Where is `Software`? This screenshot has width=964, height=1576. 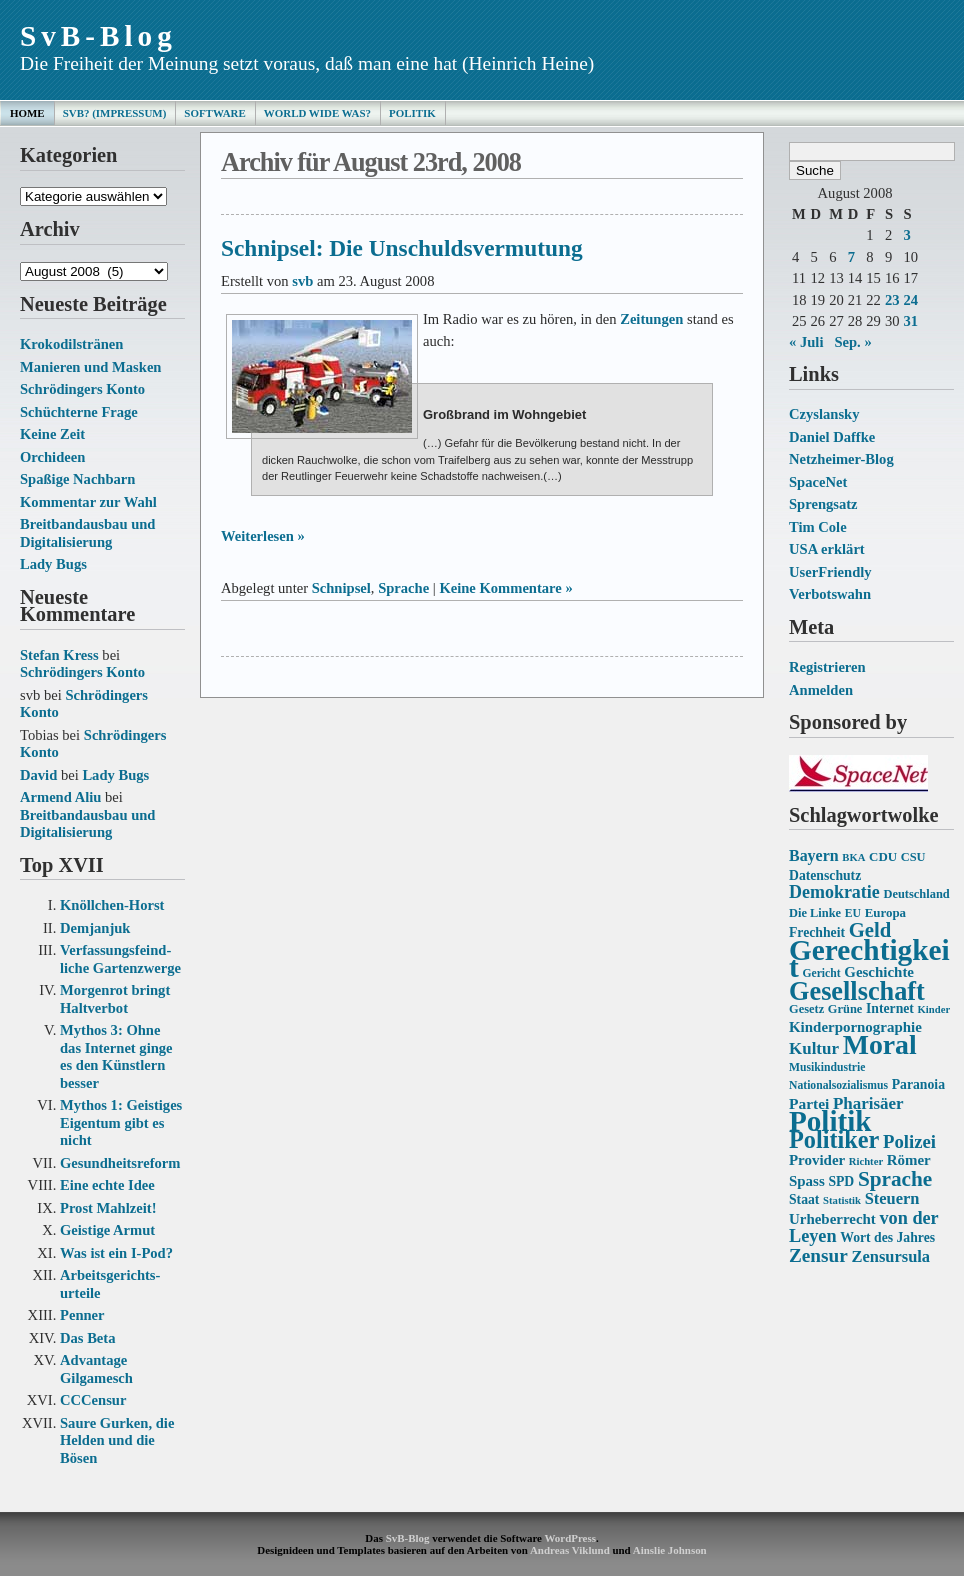
Software is located at coordinates (214, 113).